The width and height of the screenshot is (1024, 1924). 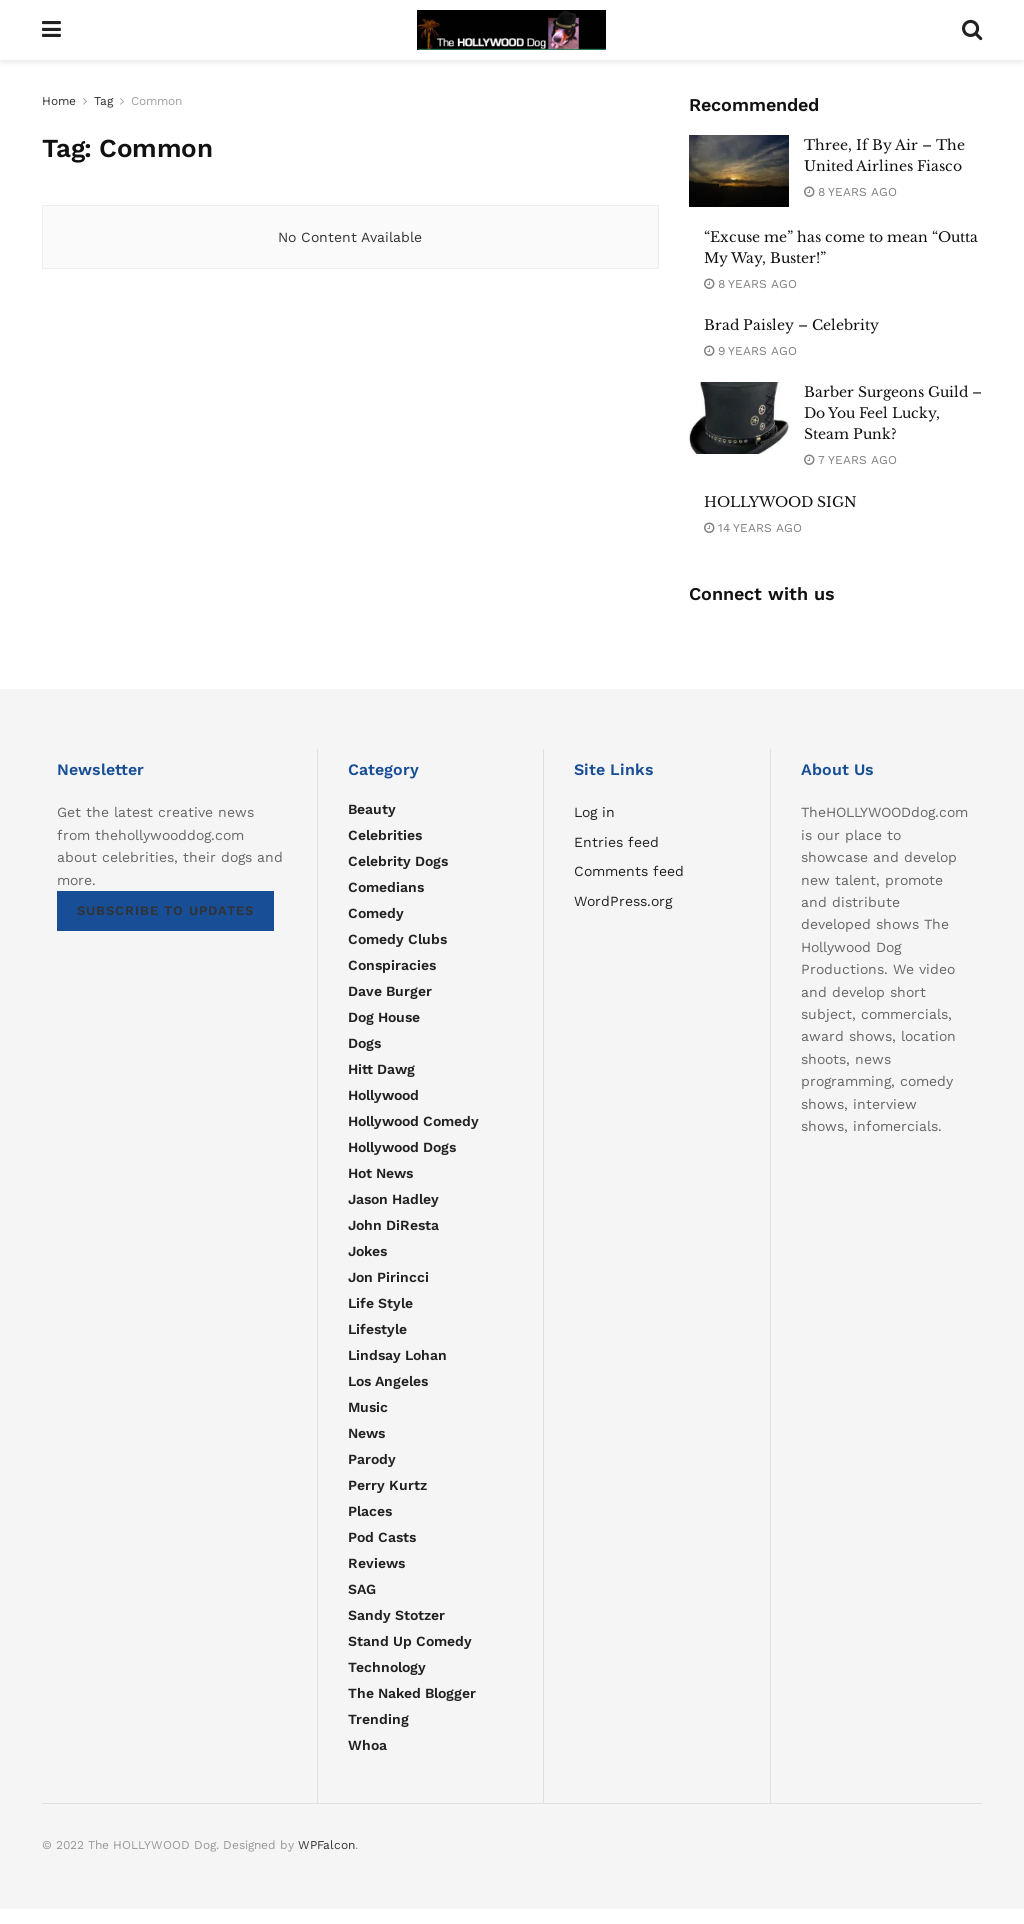 What do you see at coordinates (103, 101) in the screenshot?
I see `Tag` at bounding box center [103, 101].